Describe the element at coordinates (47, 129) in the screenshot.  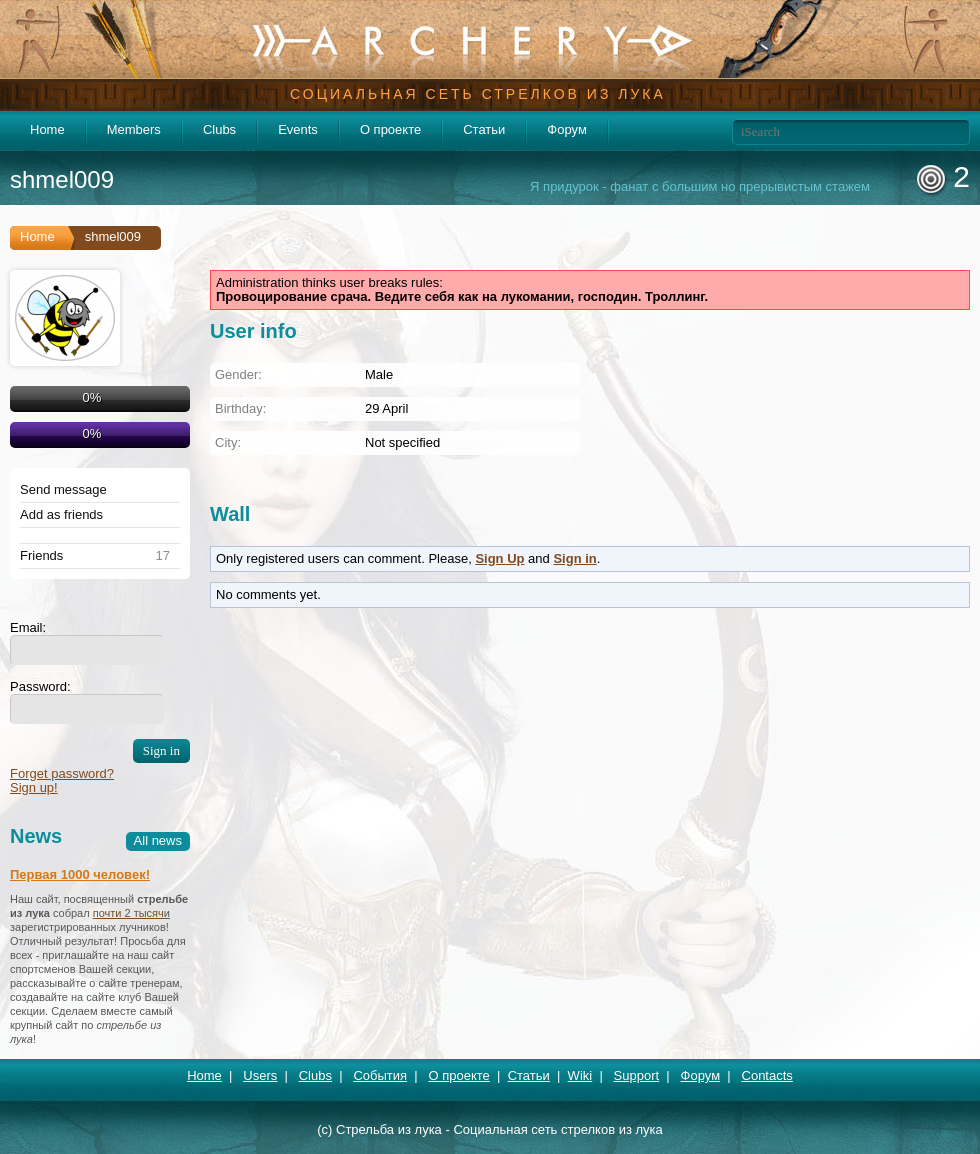
I see `Home` at that location.